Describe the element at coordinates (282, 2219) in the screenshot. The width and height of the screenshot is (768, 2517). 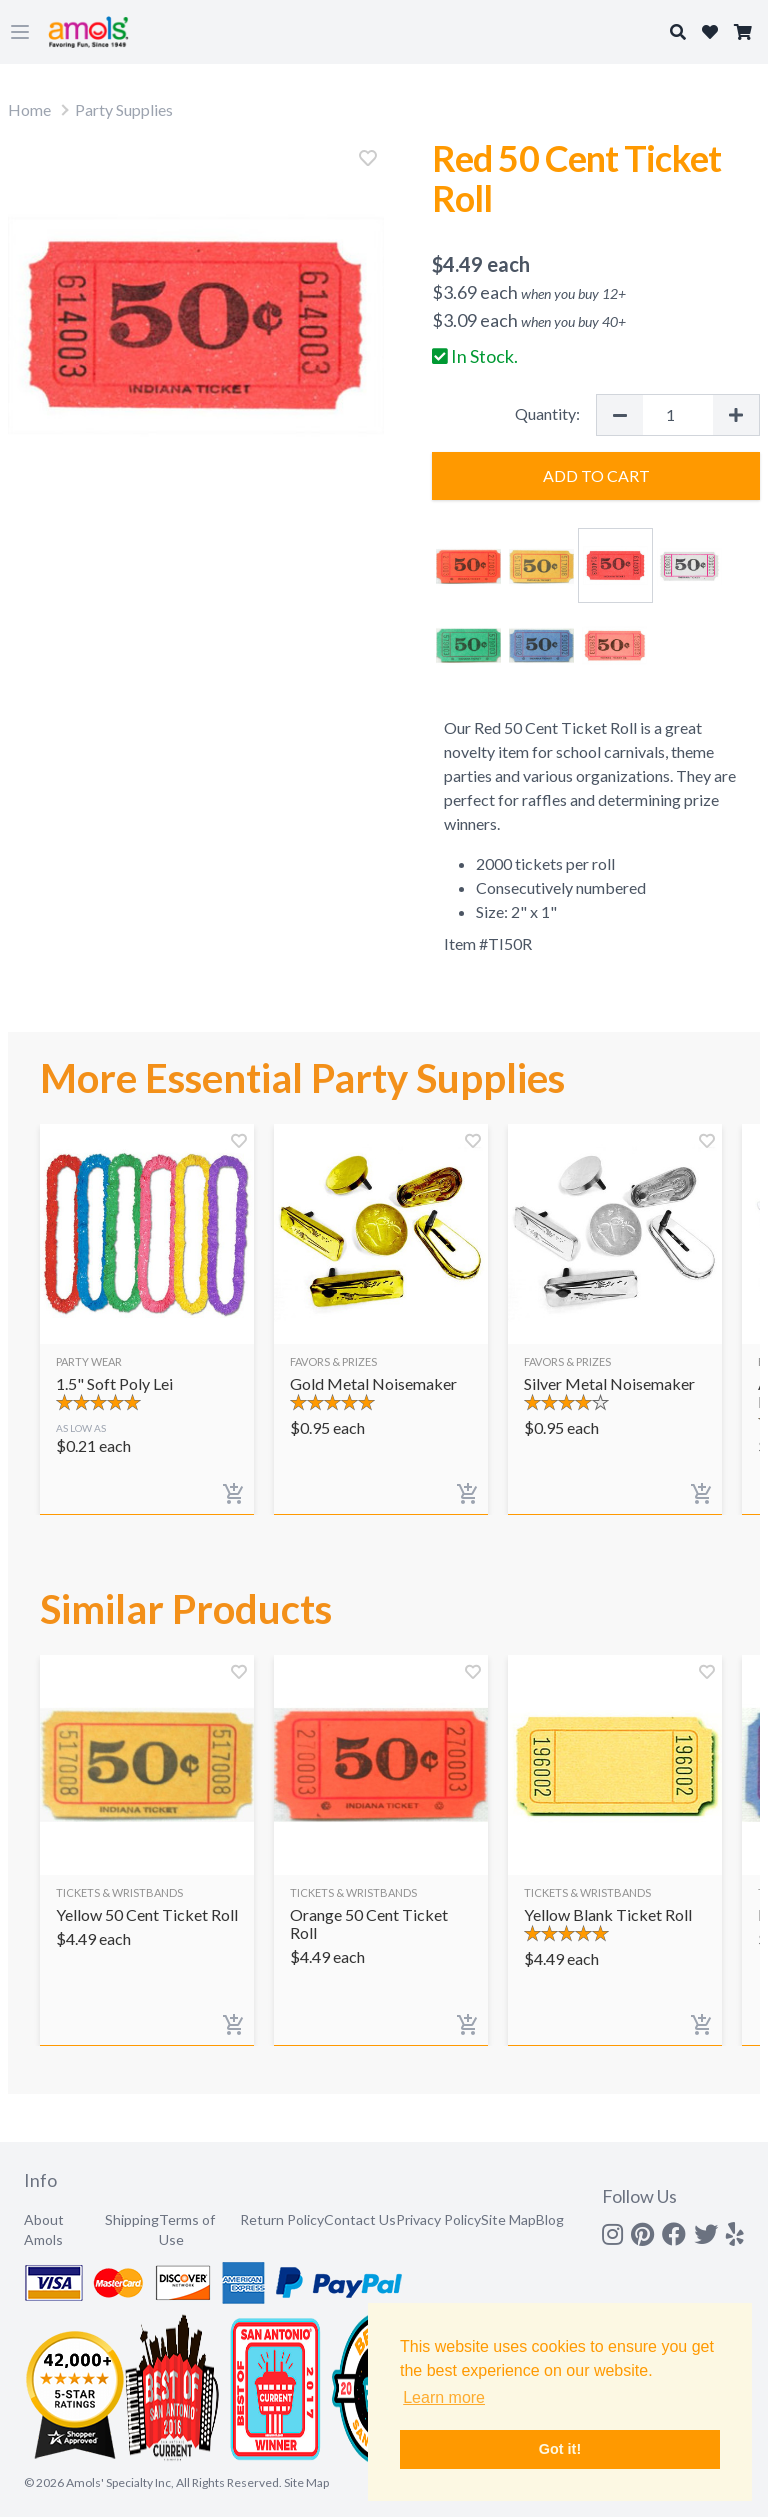
I see `Return Policy` at that location.